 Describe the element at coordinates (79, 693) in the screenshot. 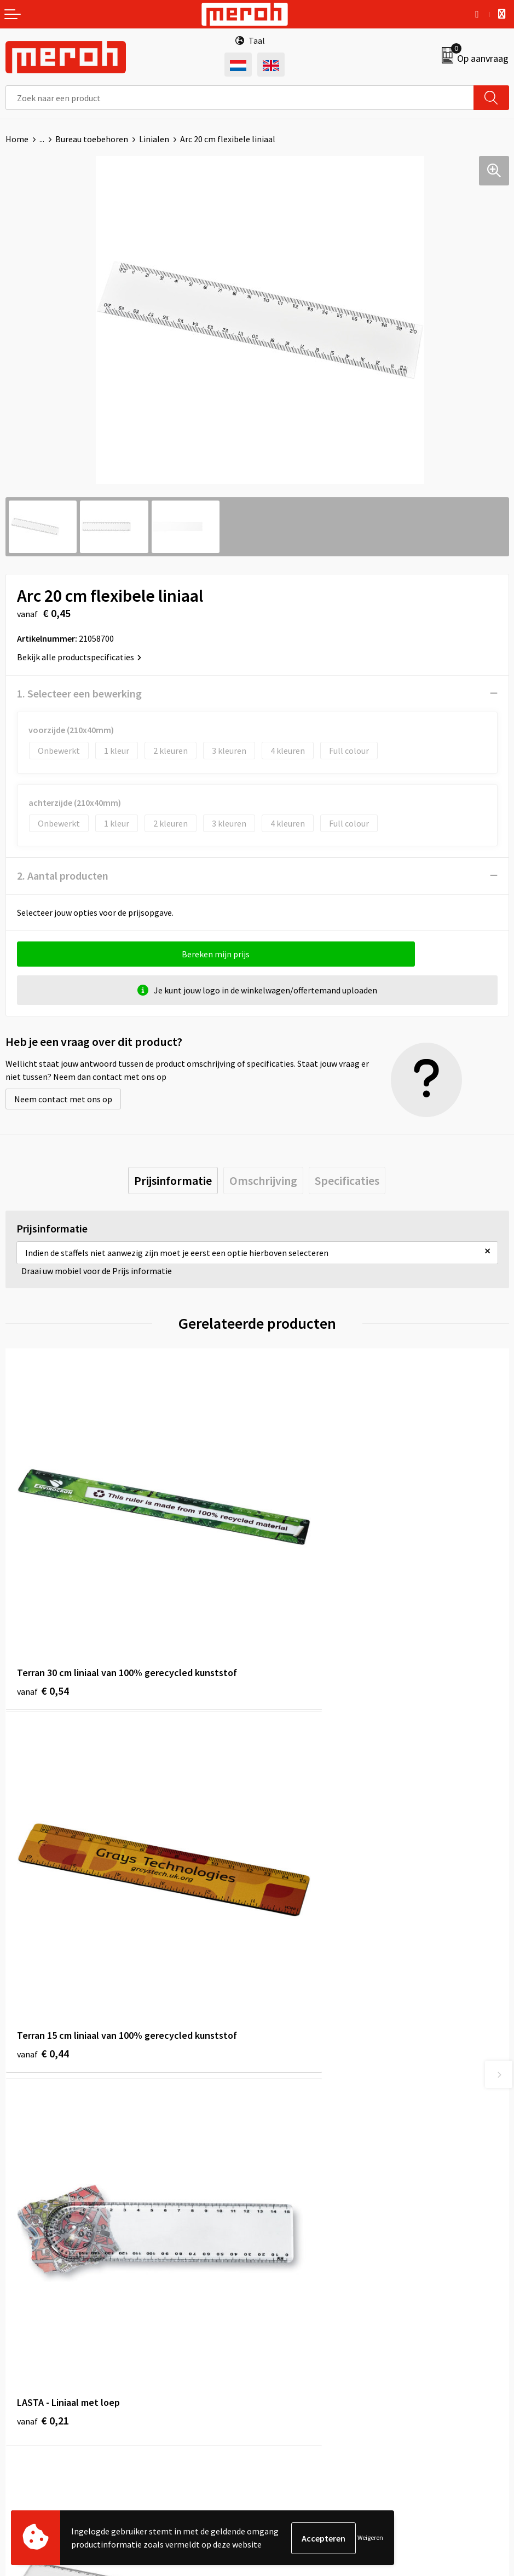

I see `1. Selecteer een bewerking` at that location.